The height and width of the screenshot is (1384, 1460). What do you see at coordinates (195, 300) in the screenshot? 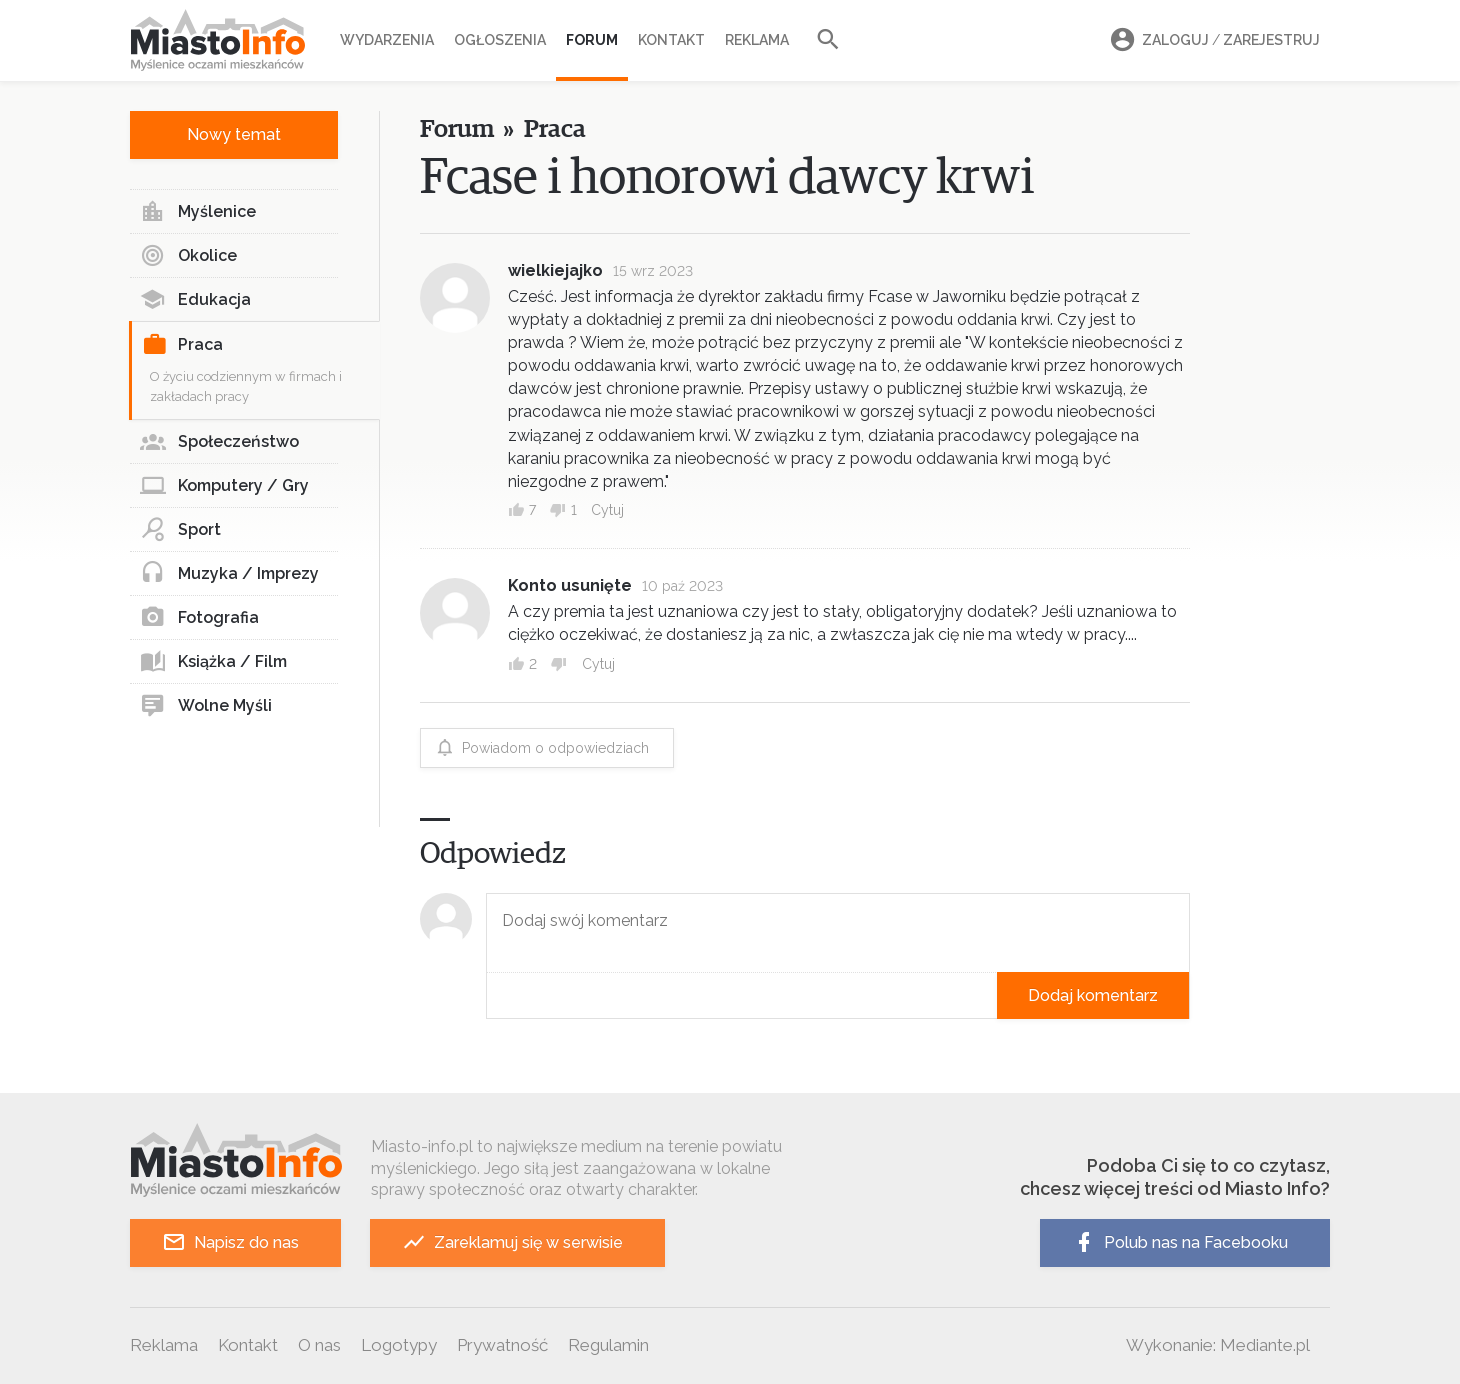
I see `Edukacja` at bounding box center [195, 300].